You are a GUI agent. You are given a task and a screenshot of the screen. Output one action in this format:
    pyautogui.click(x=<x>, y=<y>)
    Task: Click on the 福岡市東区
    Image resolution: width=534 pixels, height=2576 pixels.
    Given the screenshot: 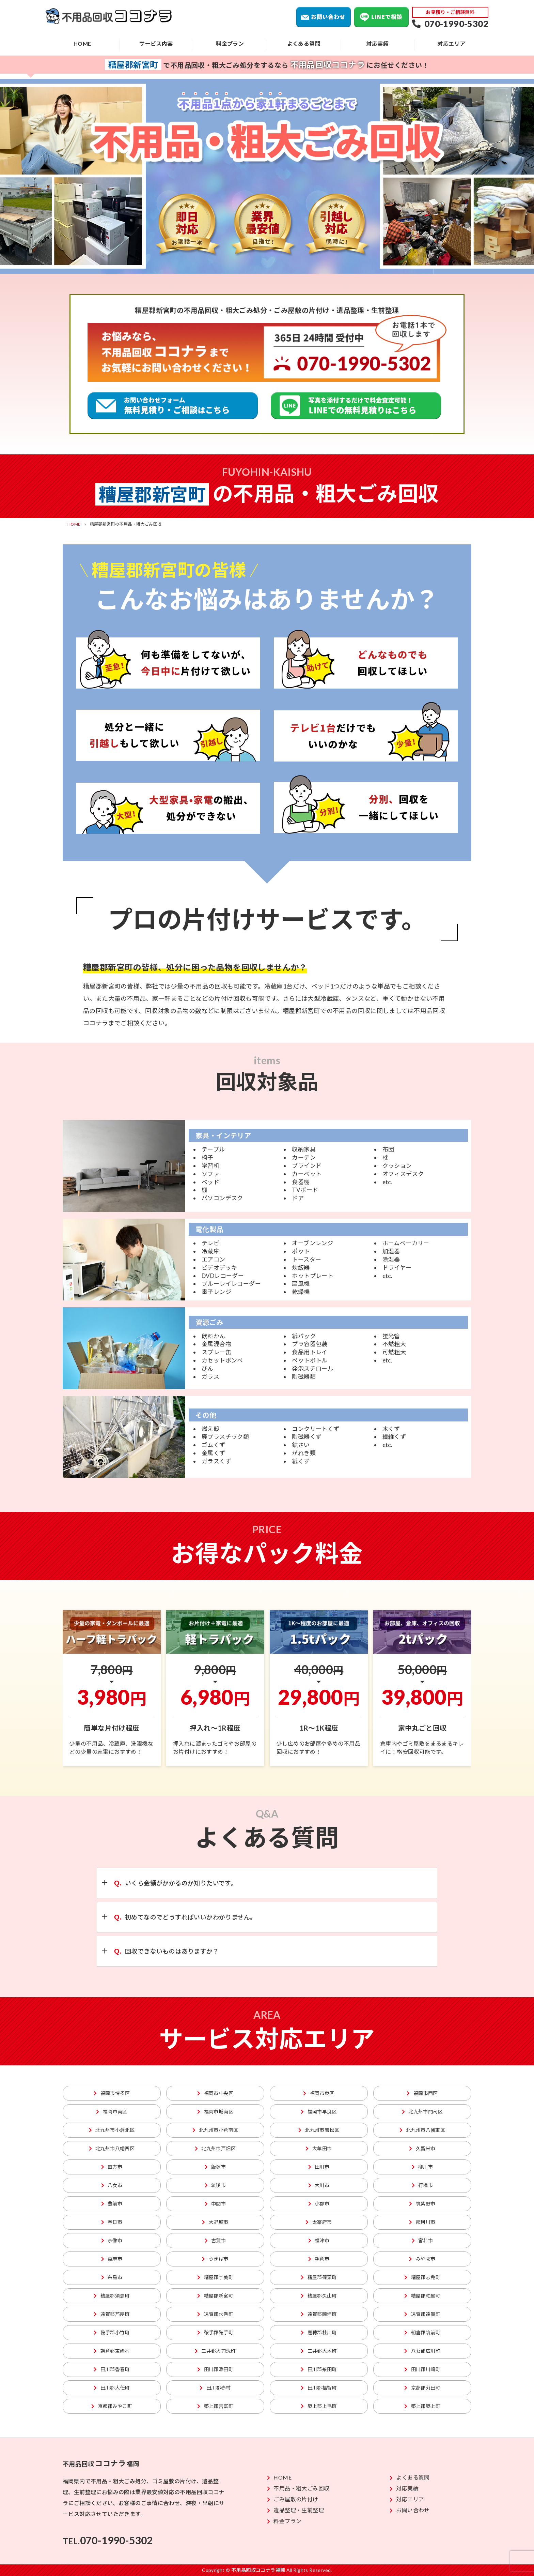 What is the action you would take?
    pyautogui.click(x=318, y=2093)
    